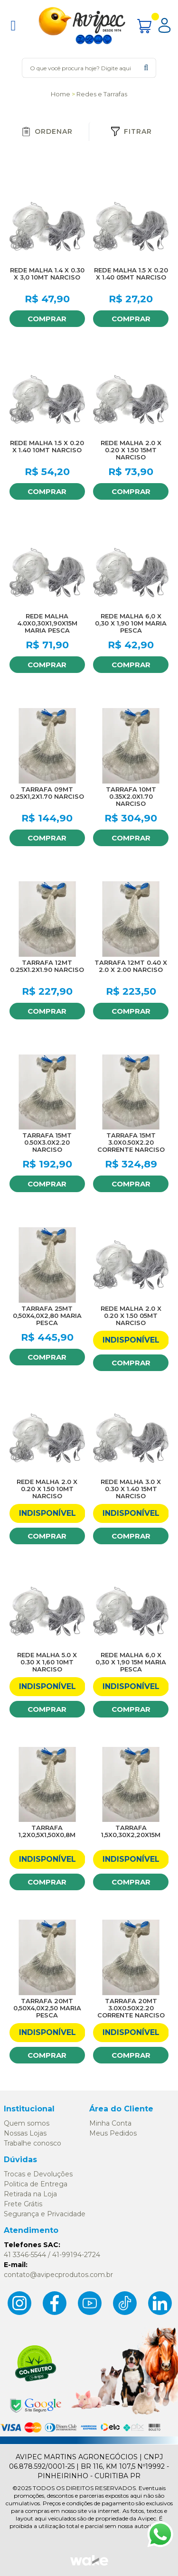  What do you see at coordinates (26, 2123) in the screenshot?
I see `Quem somos` at bounding box center [26, 2123].